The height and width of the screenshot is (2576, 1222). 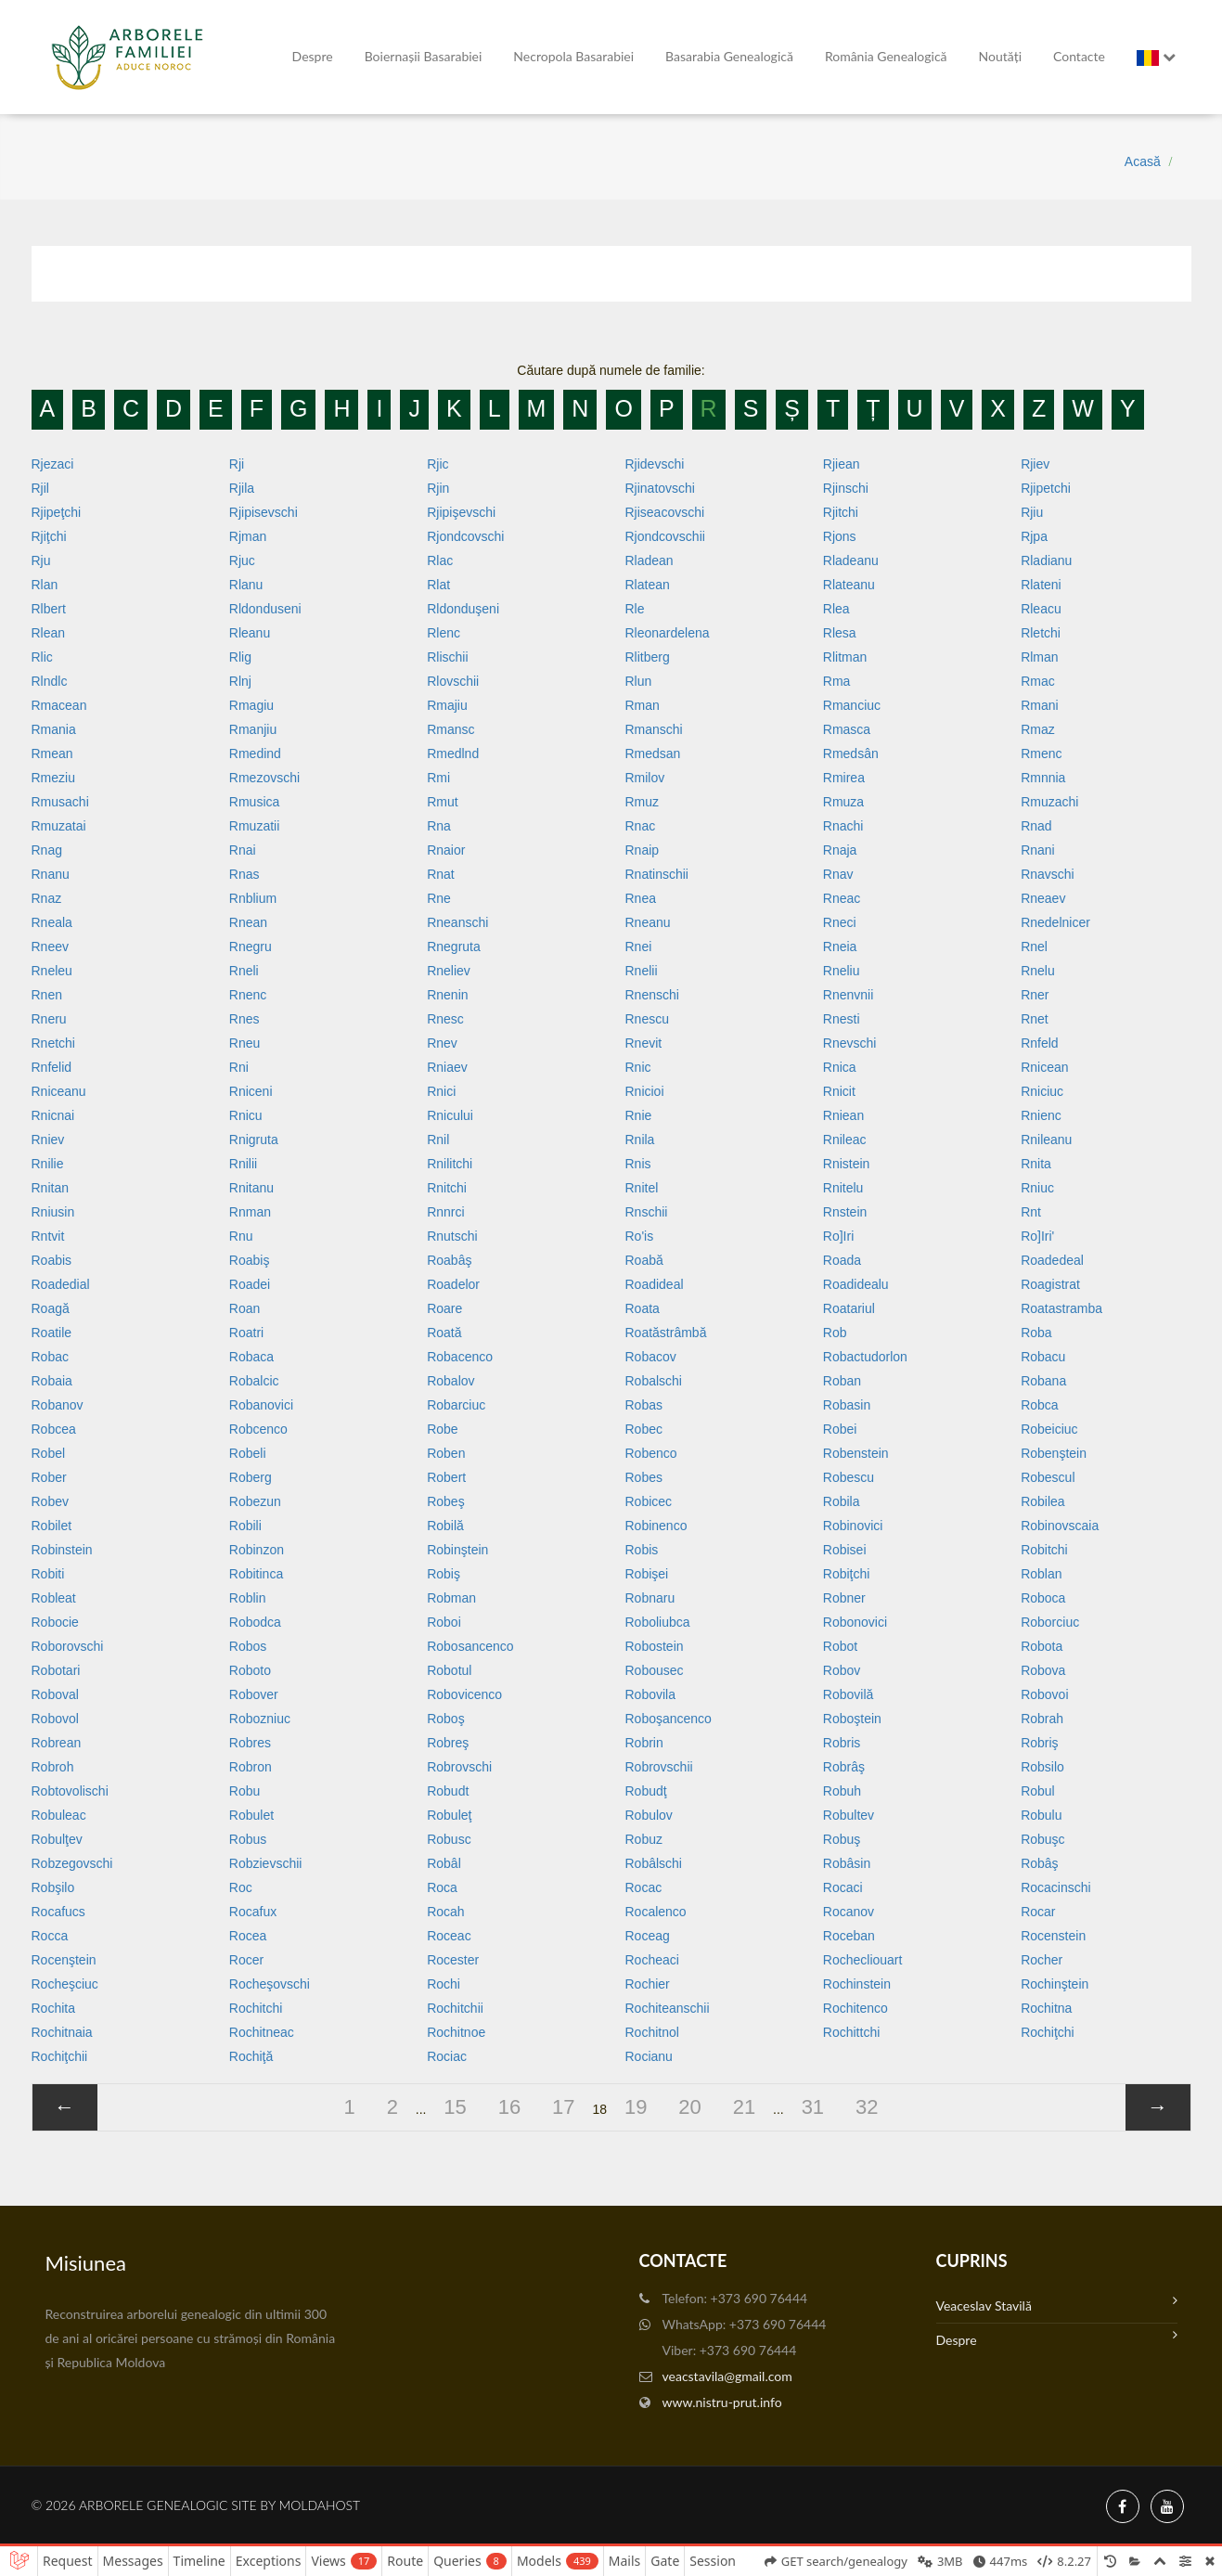 I want to click on Rnicu, so click(x=246, y=1115).